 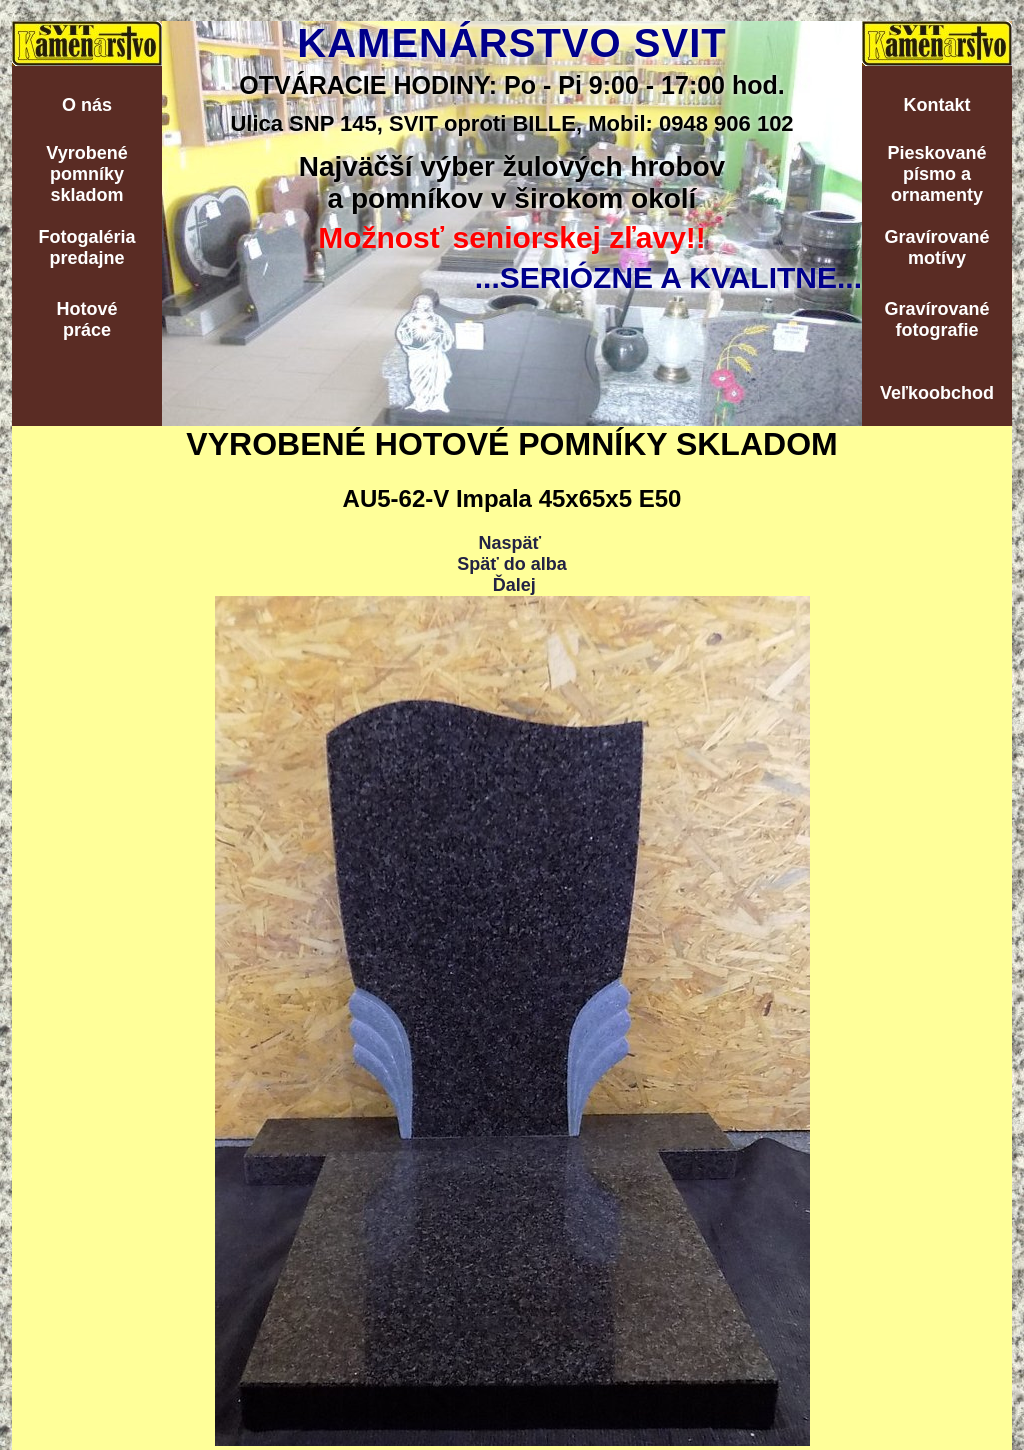 What do you see at coordinates (514, 585) in the screenshot?
I see `Ďalej` at bounding box center [514, 585].